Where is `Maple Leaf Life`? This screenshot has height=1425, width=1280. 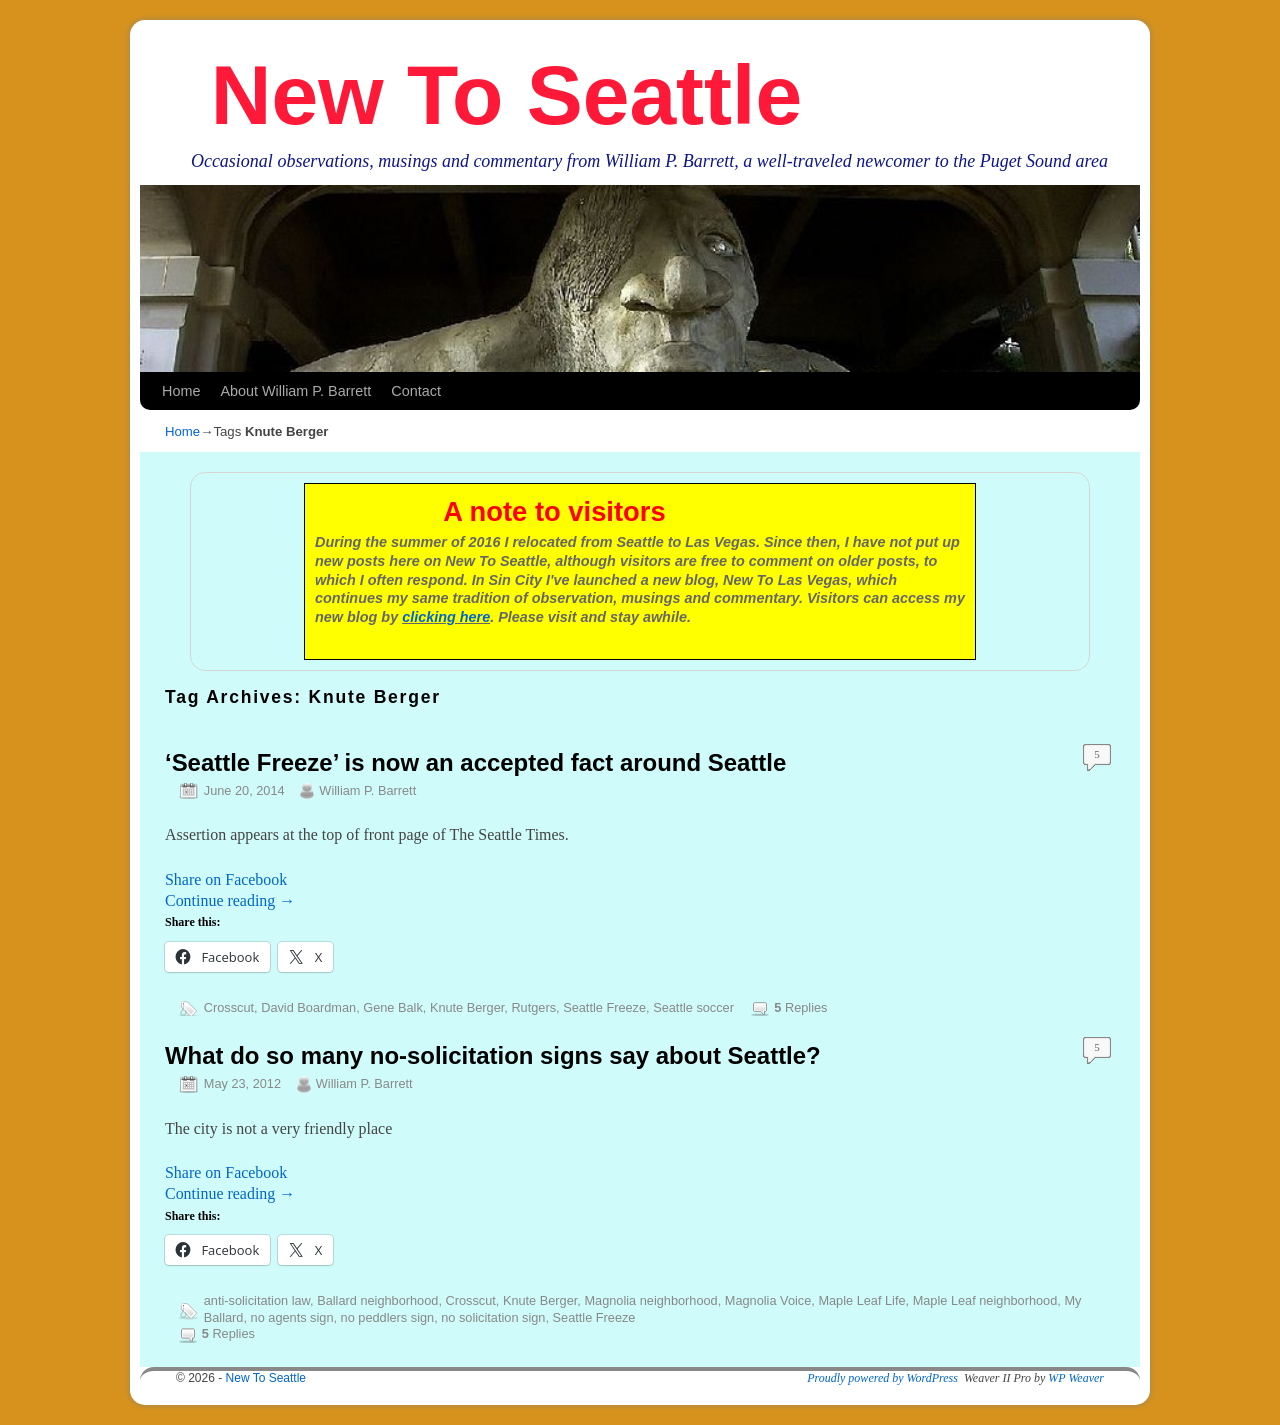
Maple Leaf Life is located at coordinates (861, 1300).